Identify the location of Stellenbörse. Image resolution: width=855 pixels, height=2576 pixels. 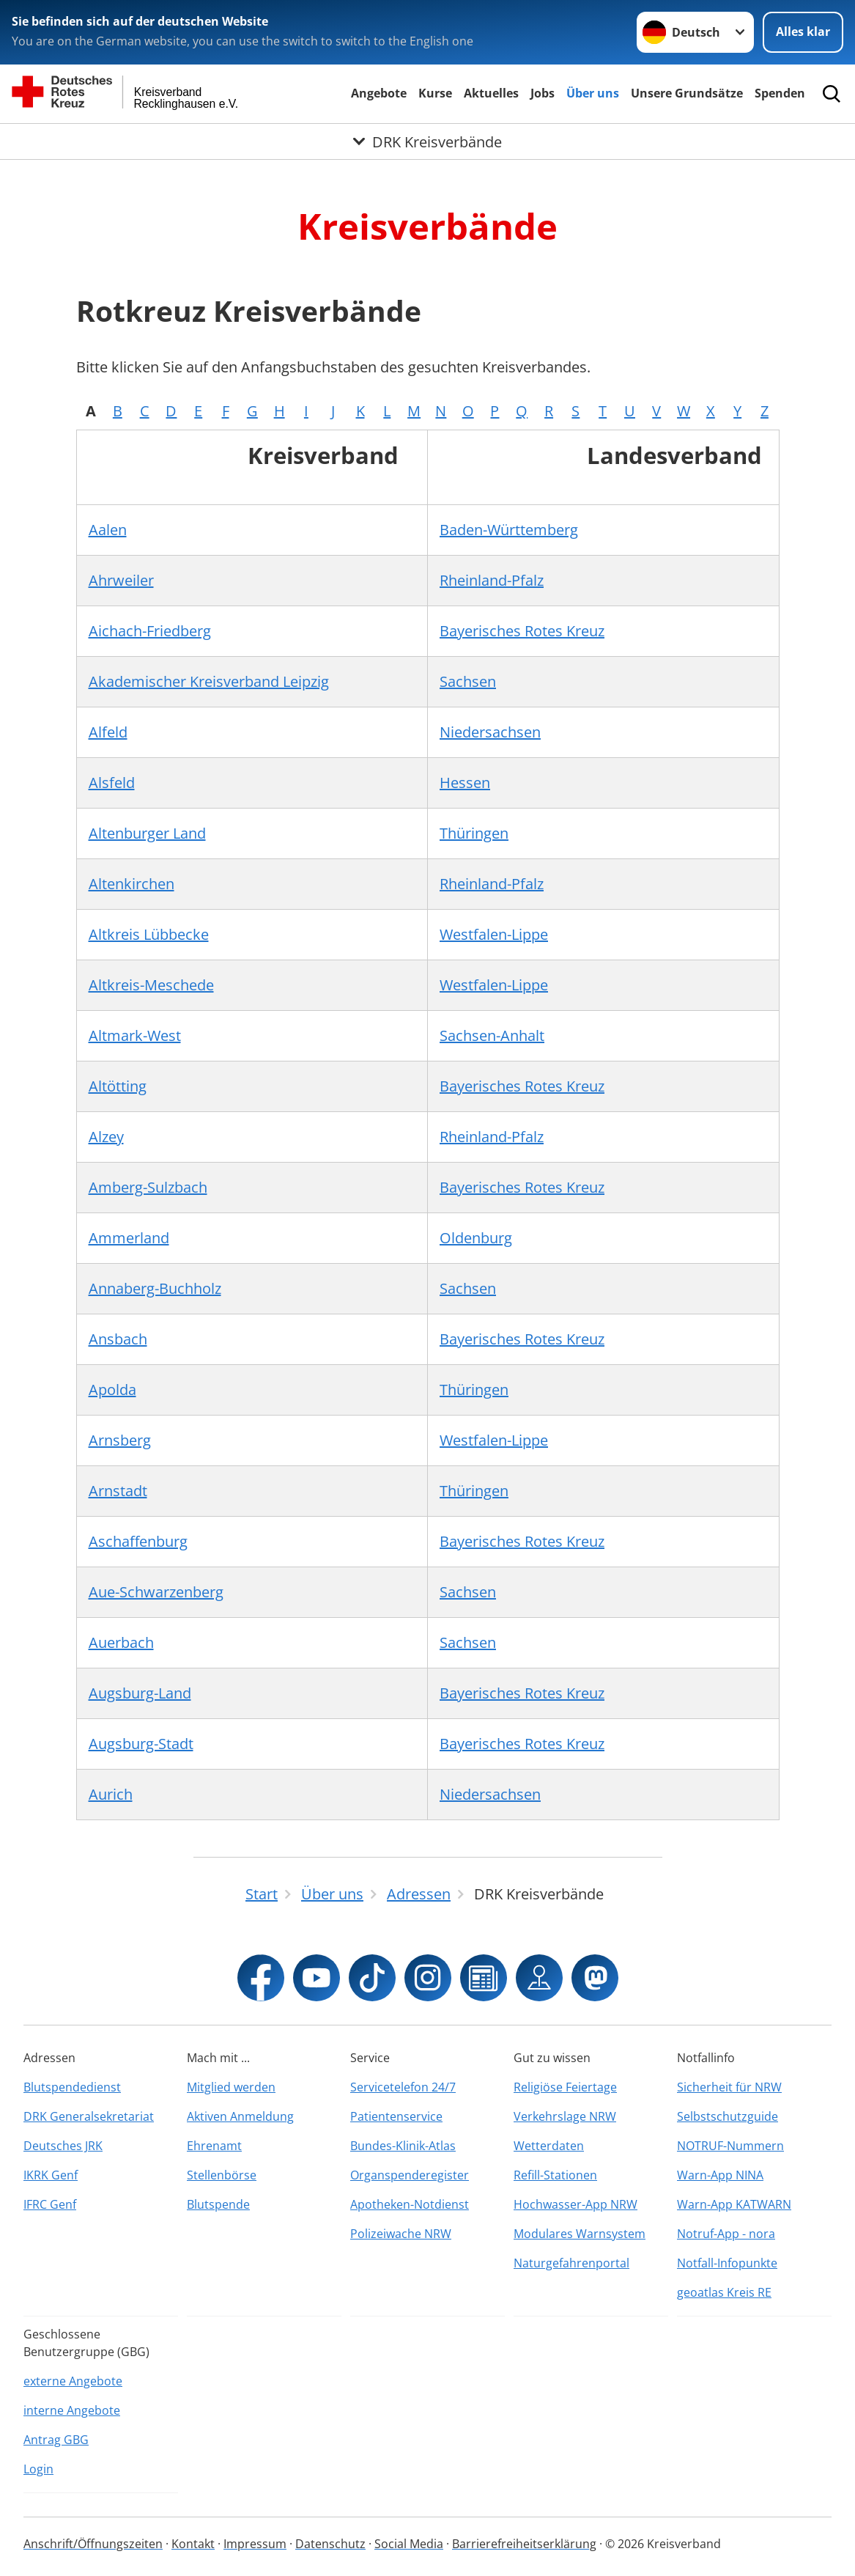
(221, 2175).